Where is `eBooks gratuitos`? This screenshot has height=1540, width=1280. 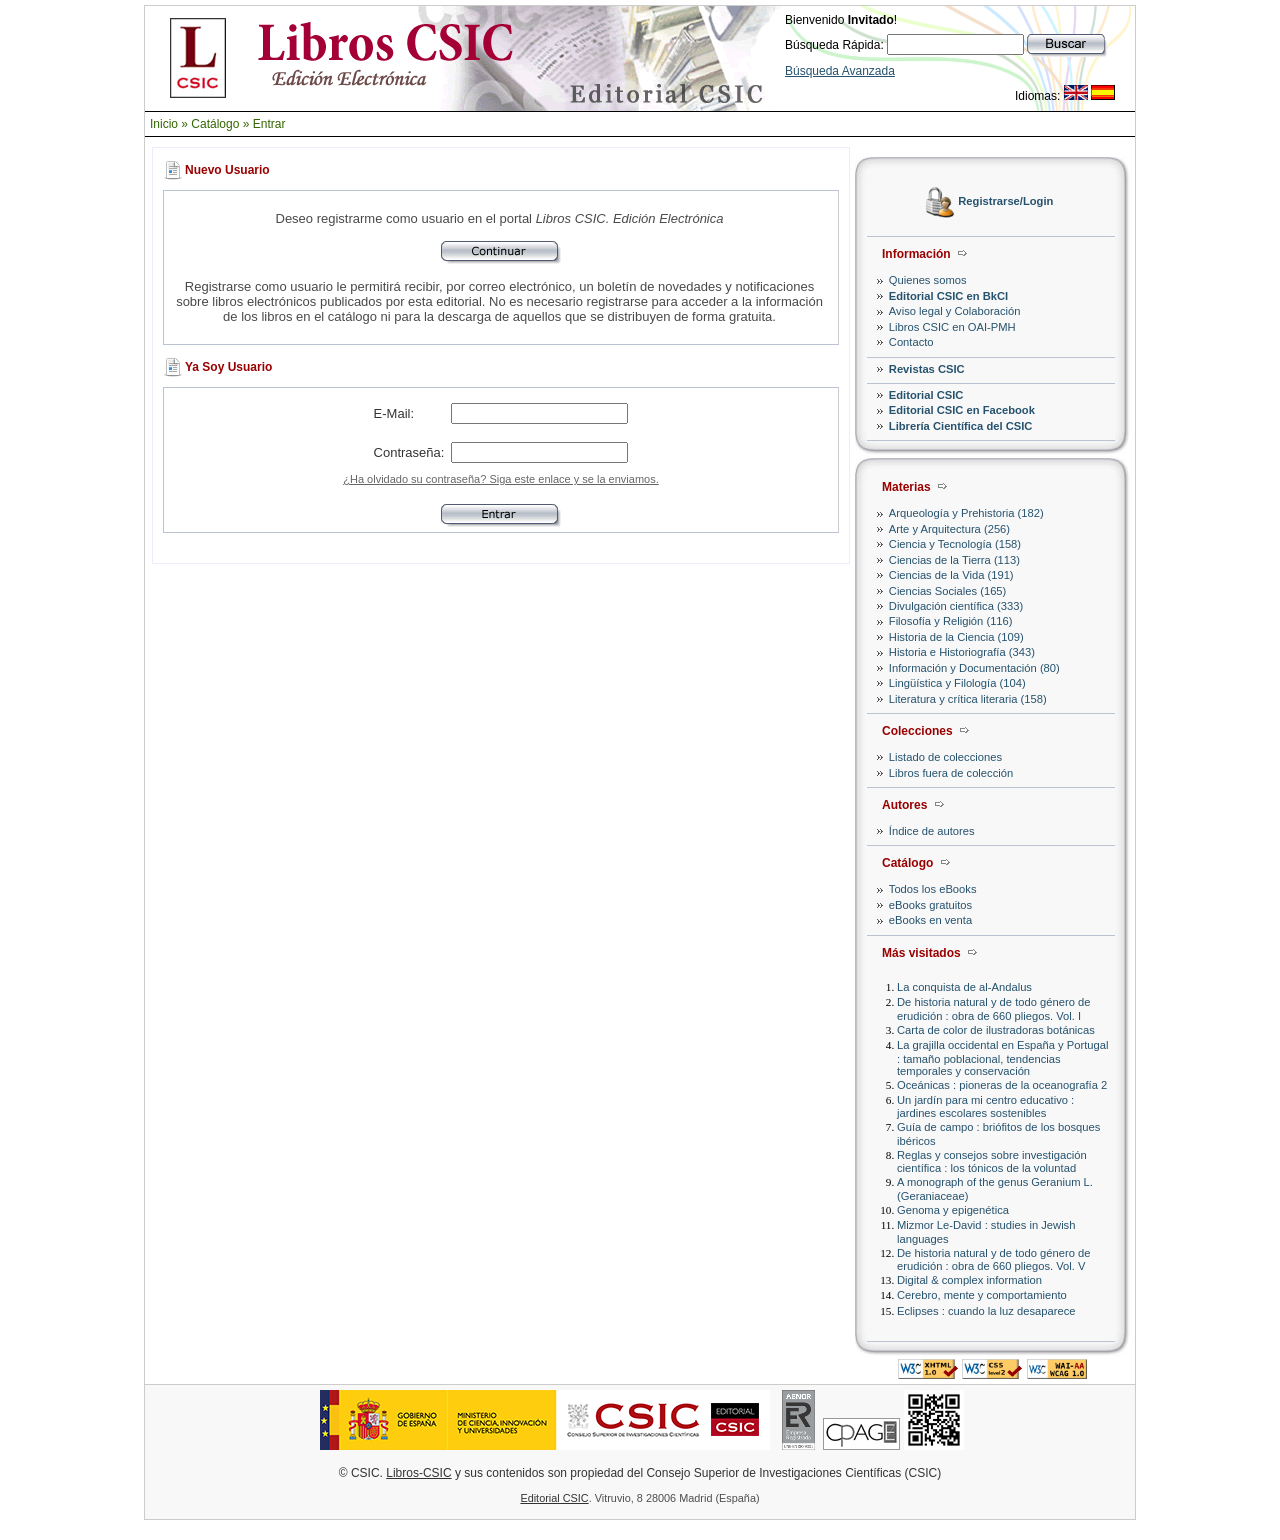
eBooks gratuitos is located at coordinates (930, 905).